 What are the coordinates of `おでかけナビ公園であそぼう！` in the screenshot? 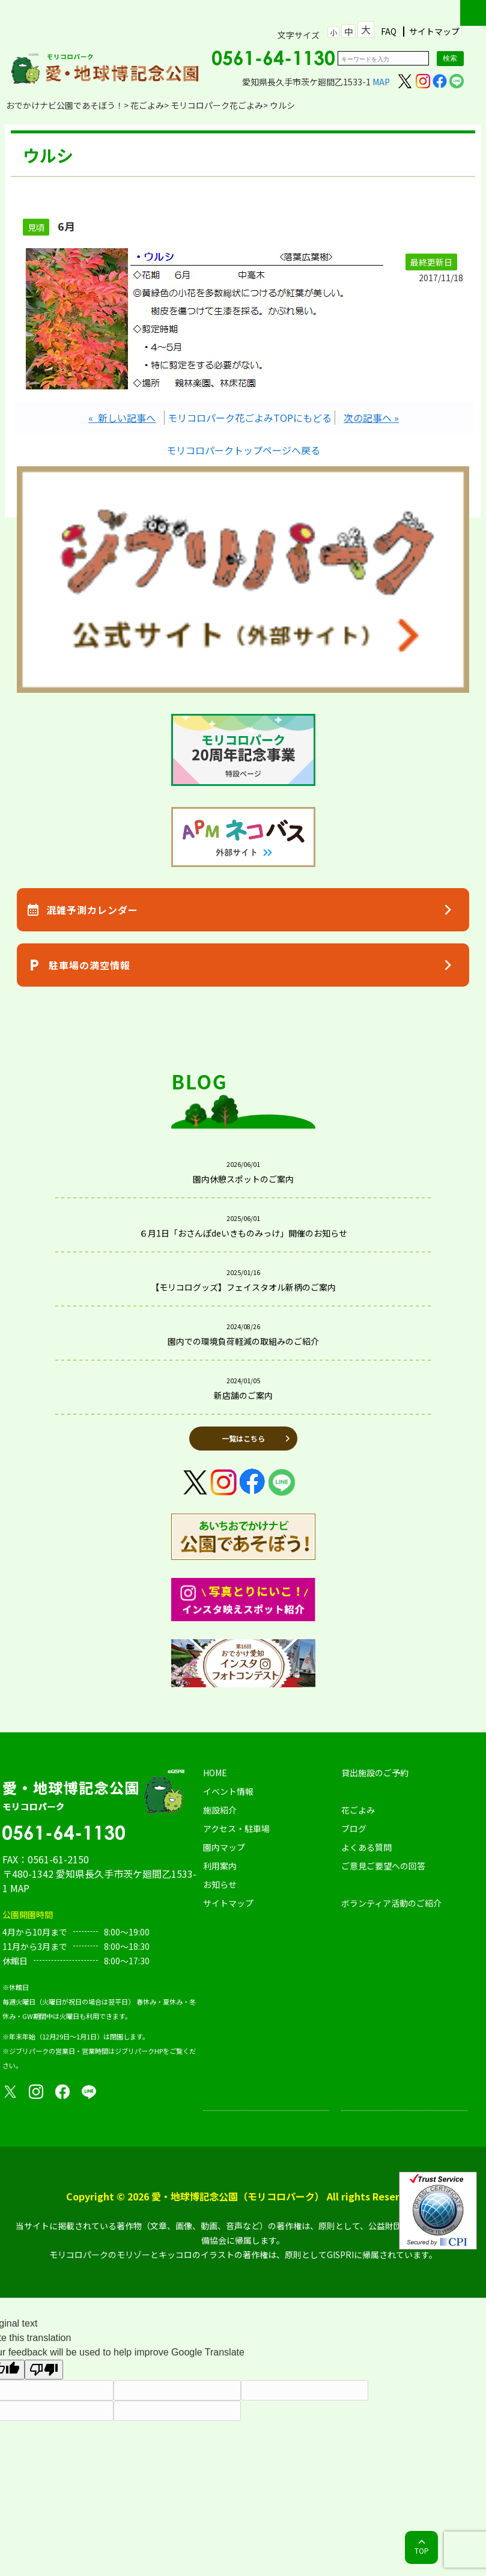 It's located at (65, 105).